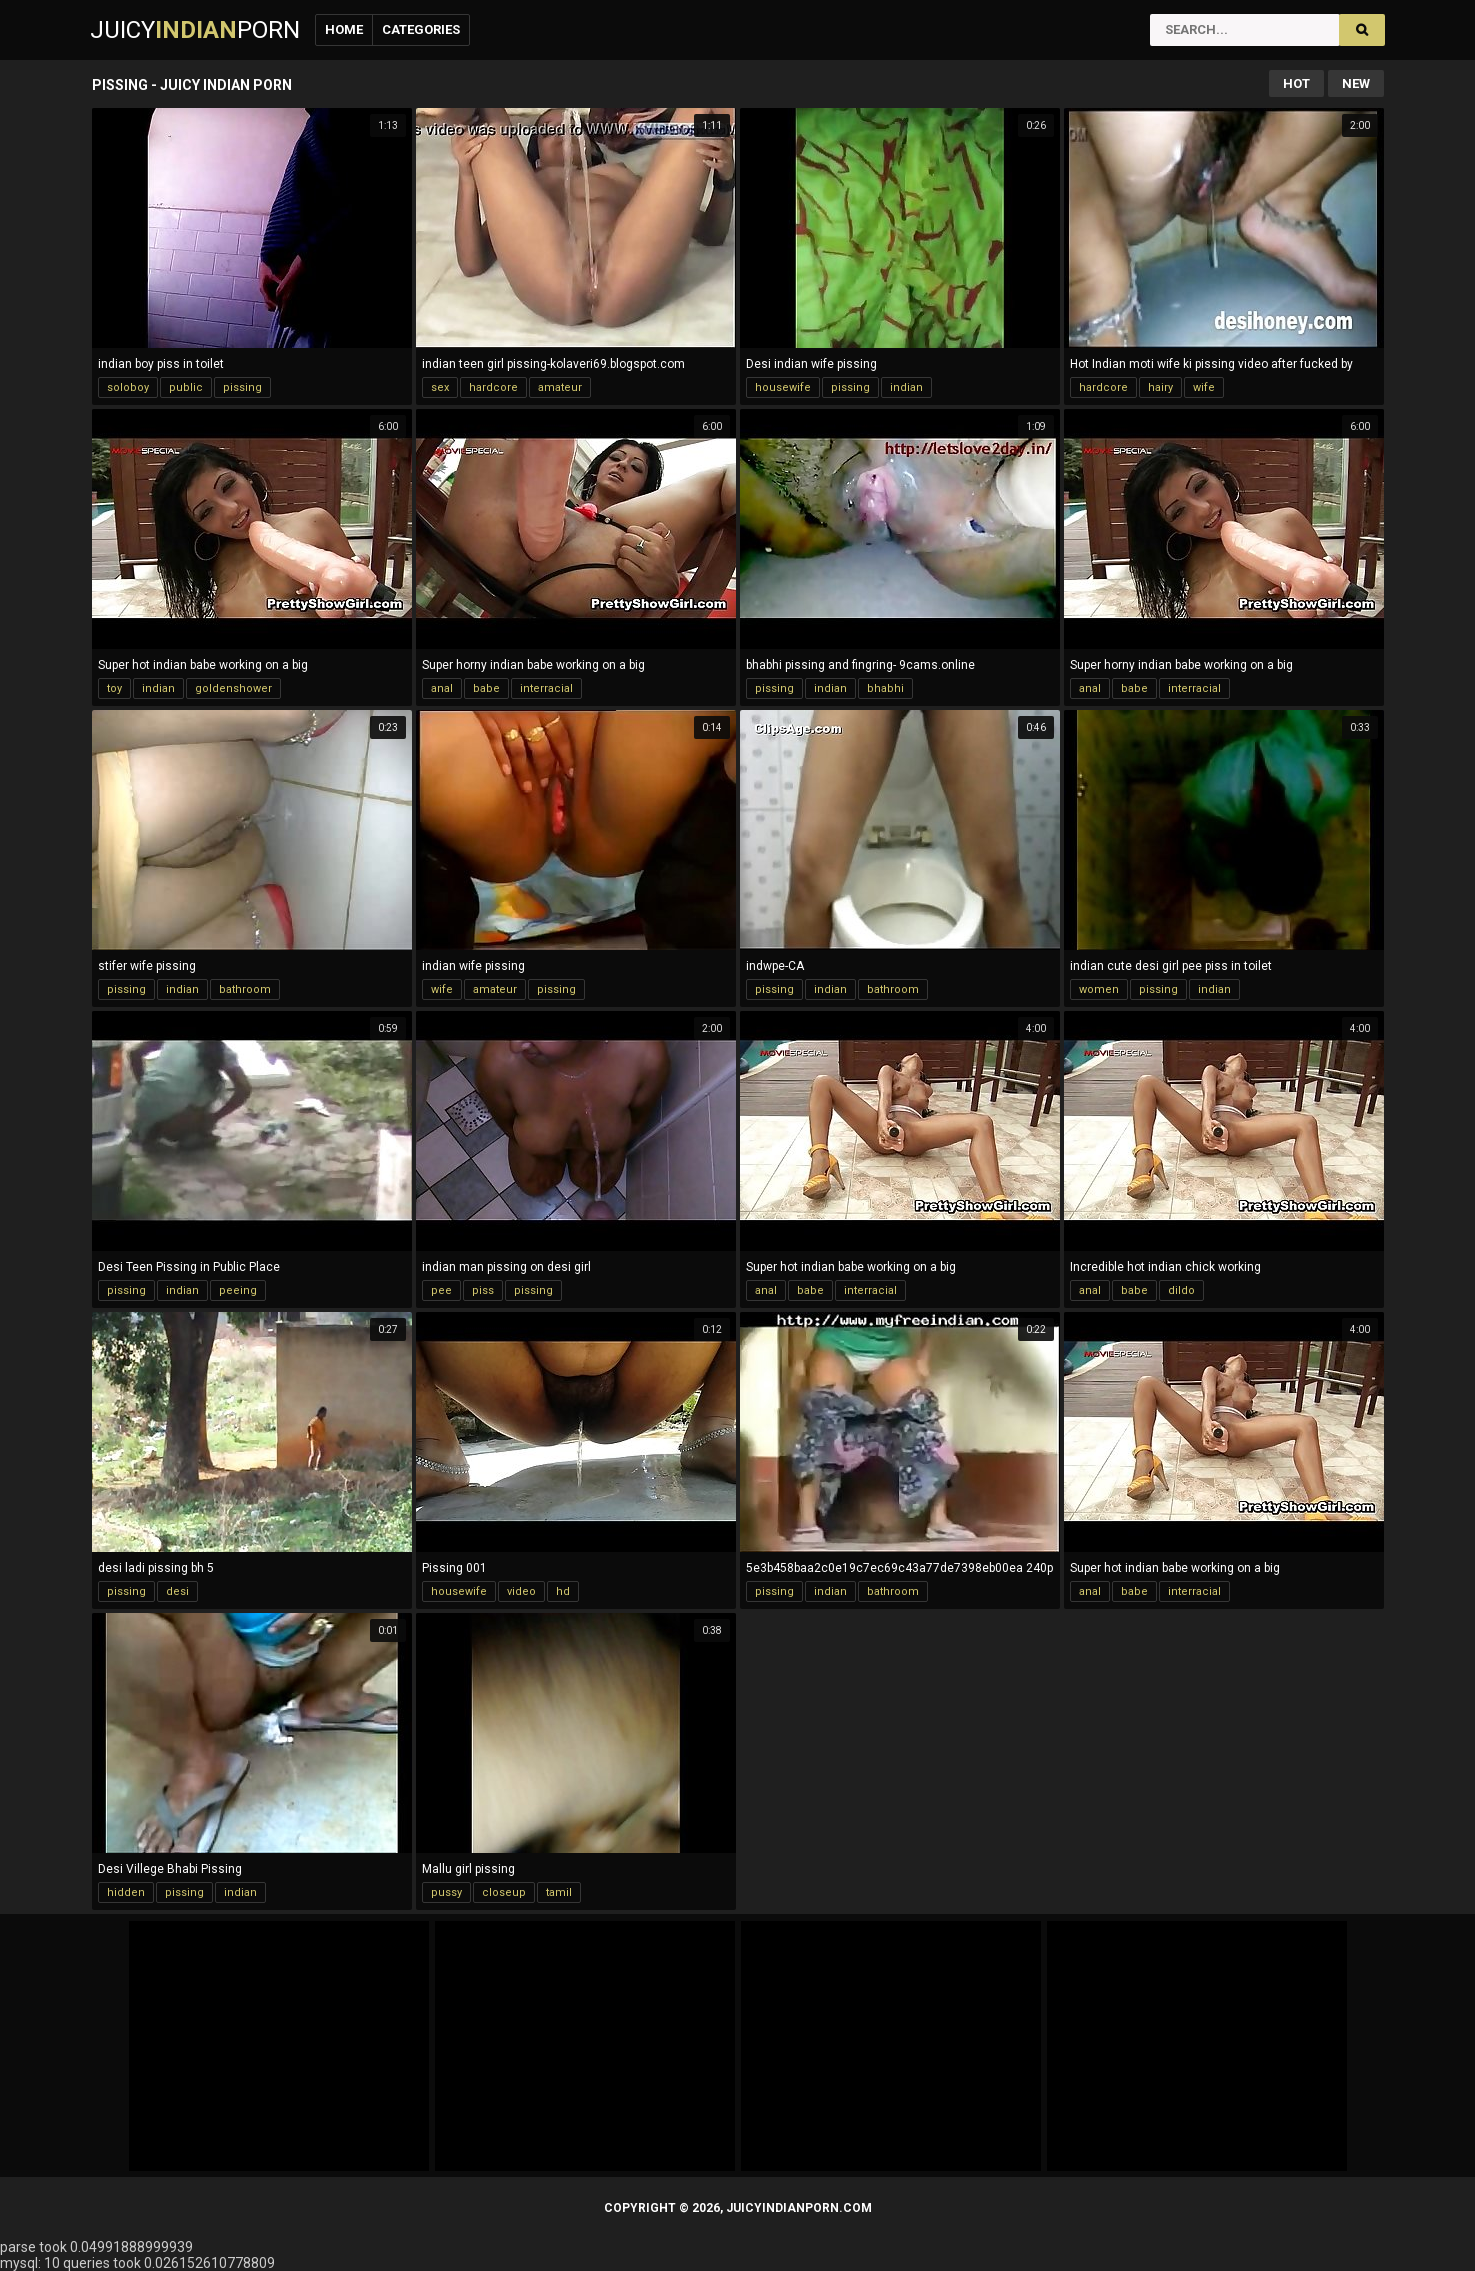  What do you see at coordinates (1099, 989) in the screenshot?
I see `women` at bounding box center [1099, 989].